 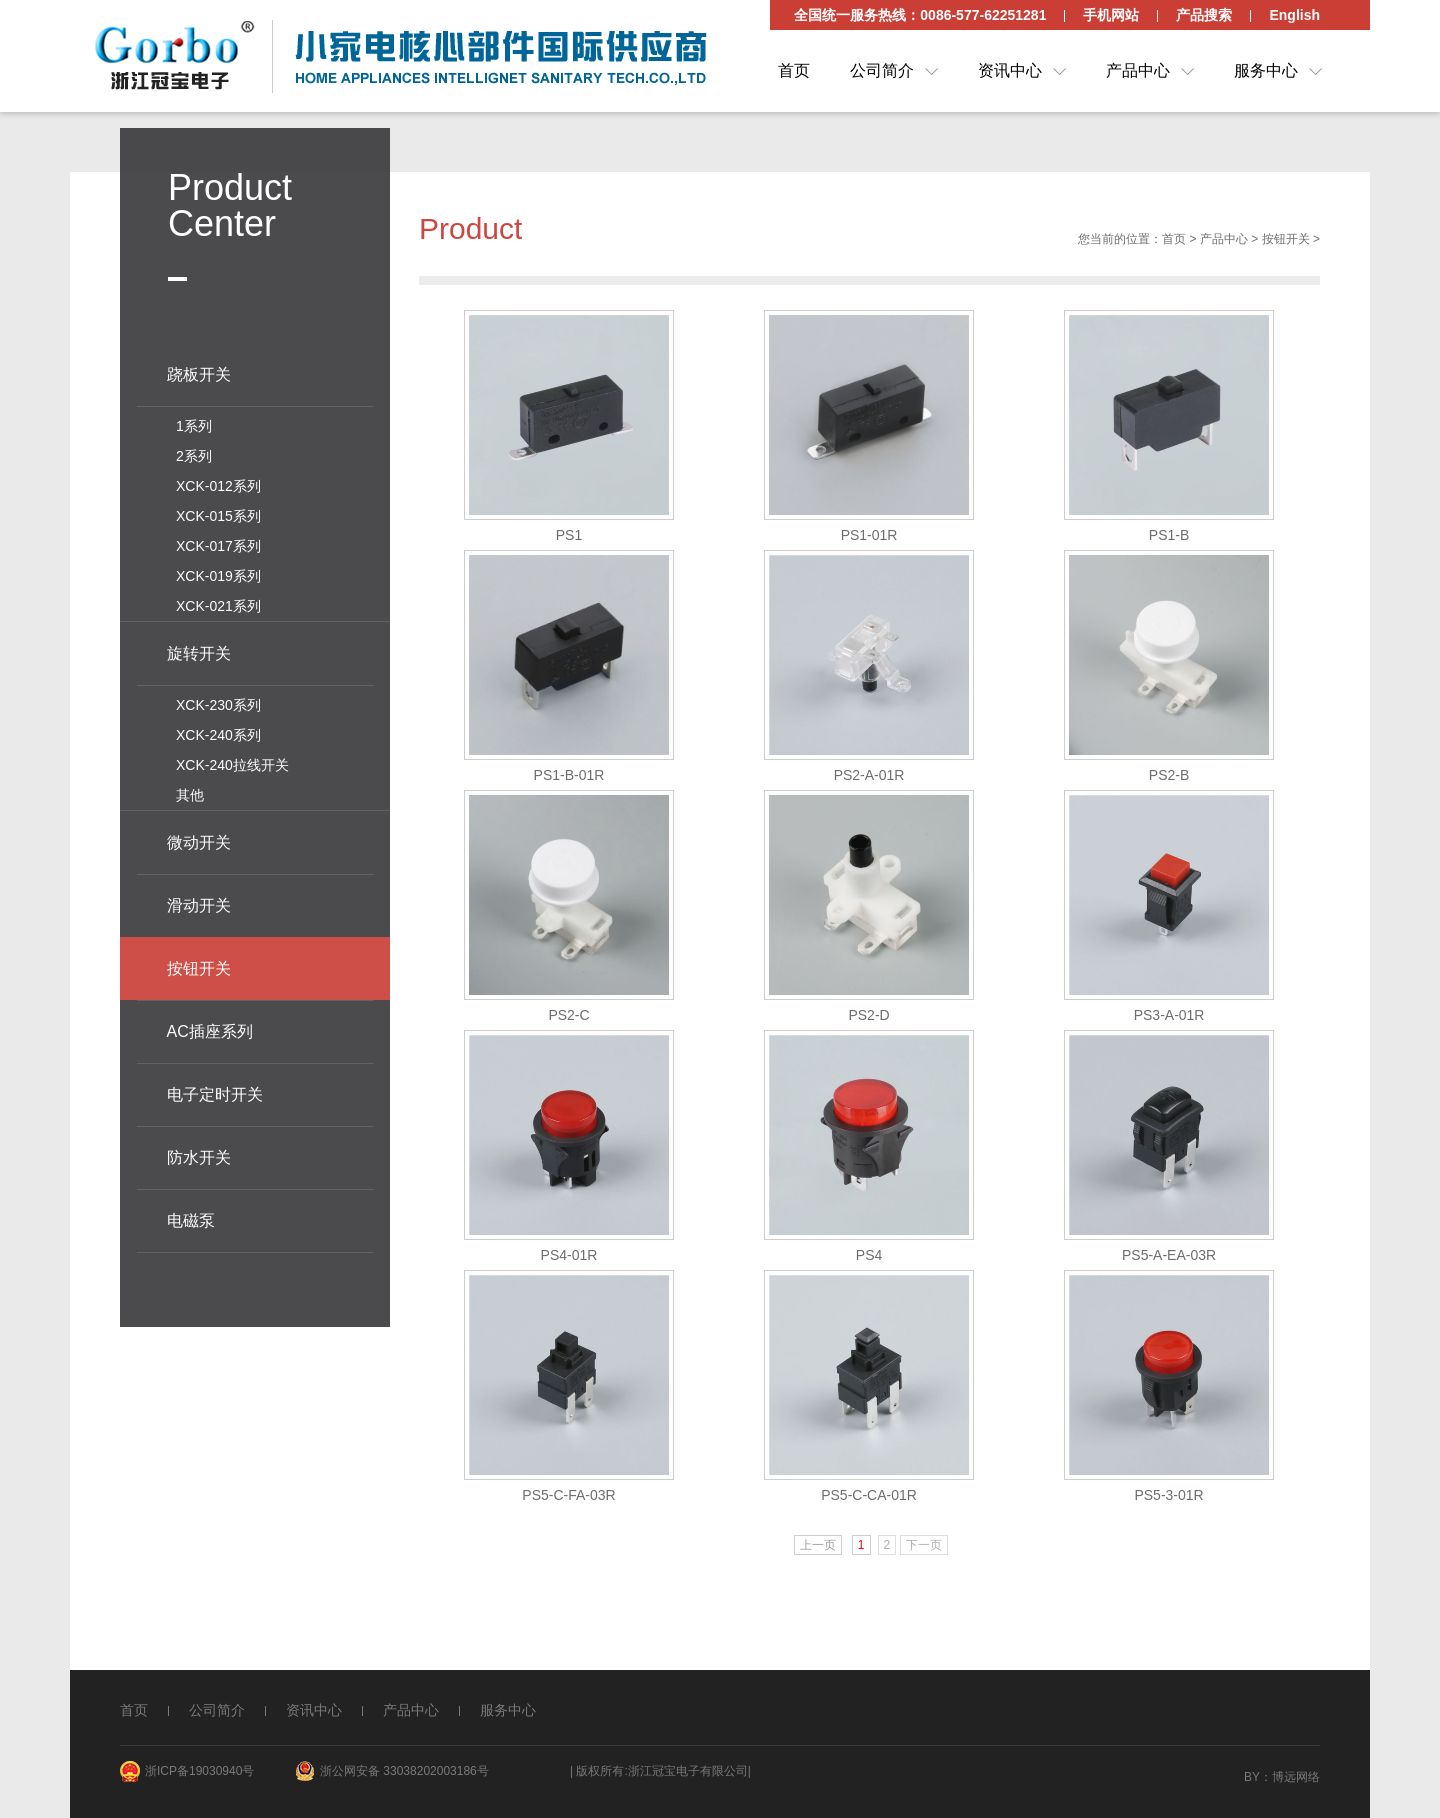 What do you see at coordinates (869, 781) in the screenshot?
I see `PS2-A-01R` at bounding box center [869, 781].